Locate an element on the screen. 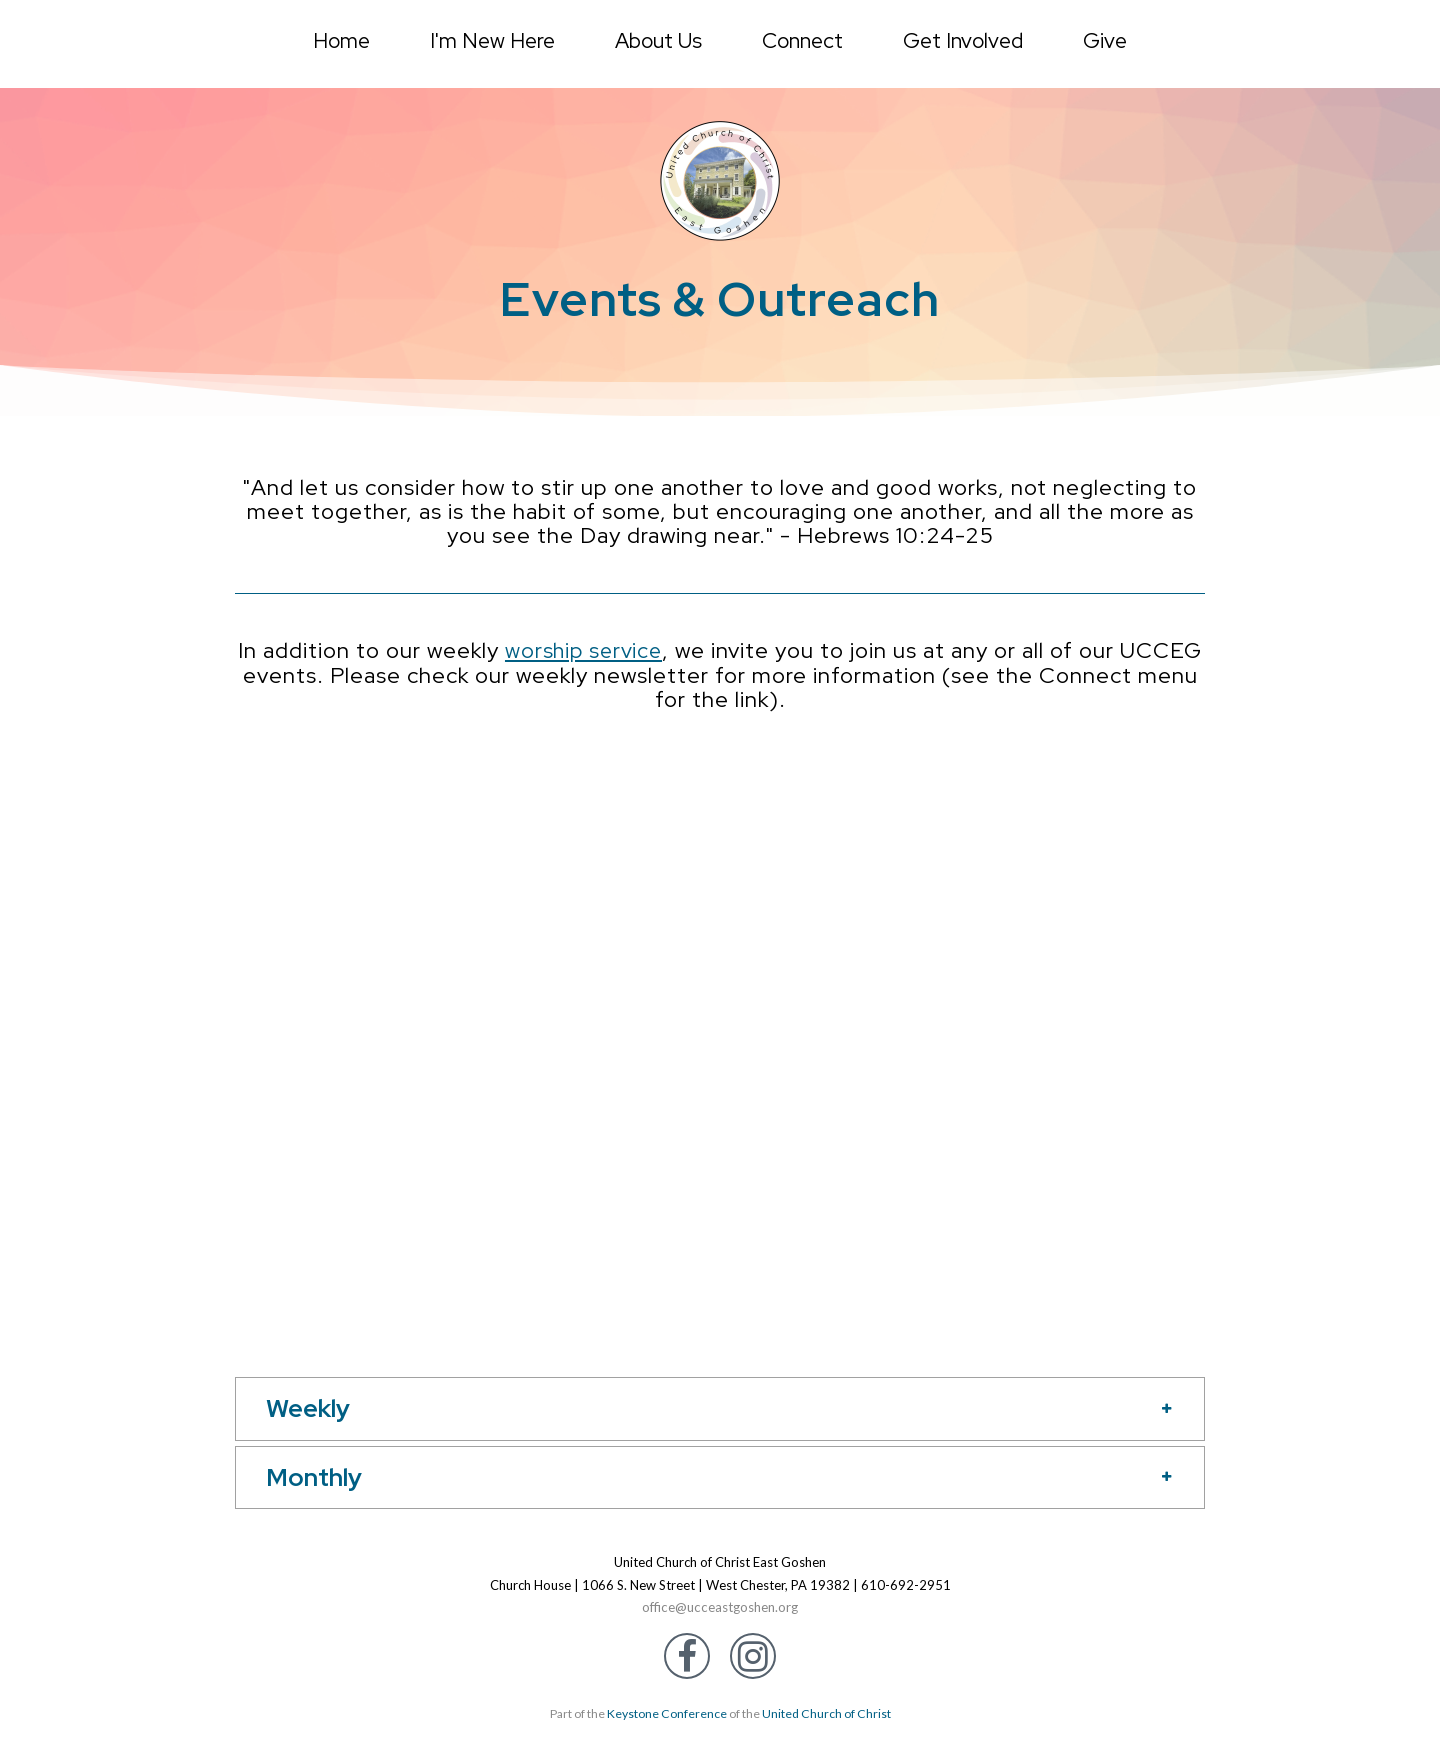  worship service is located at coordinates (628, 650).